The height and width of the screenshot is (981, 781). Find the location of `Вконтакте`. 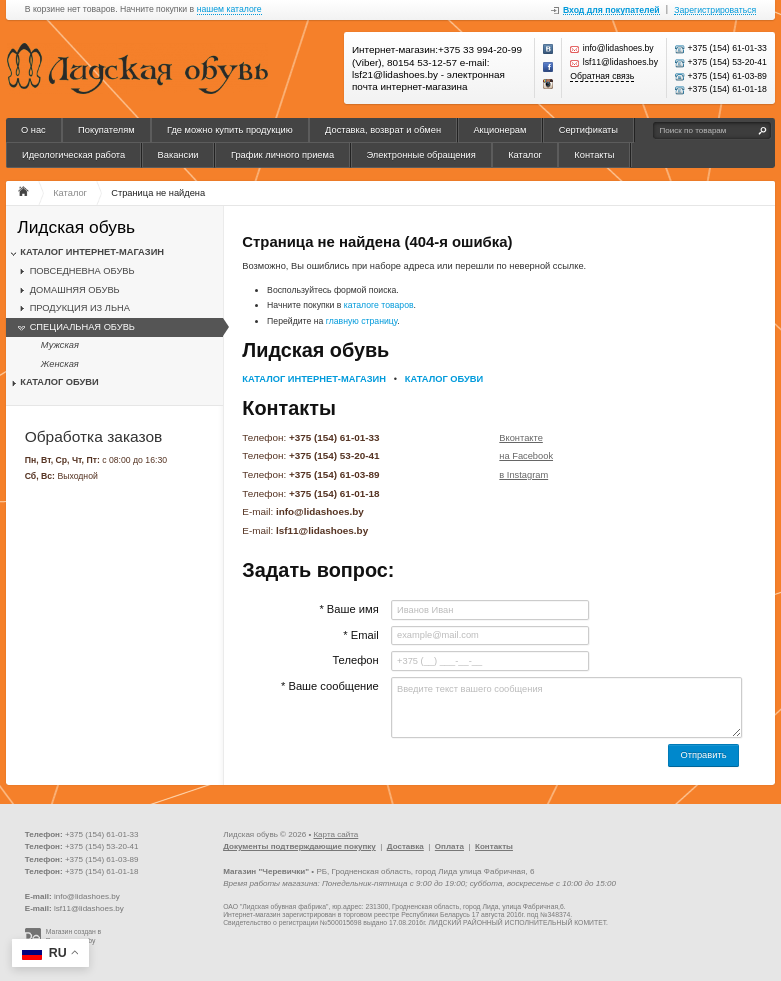

Вконтакте is located at coordinates (521, 438).